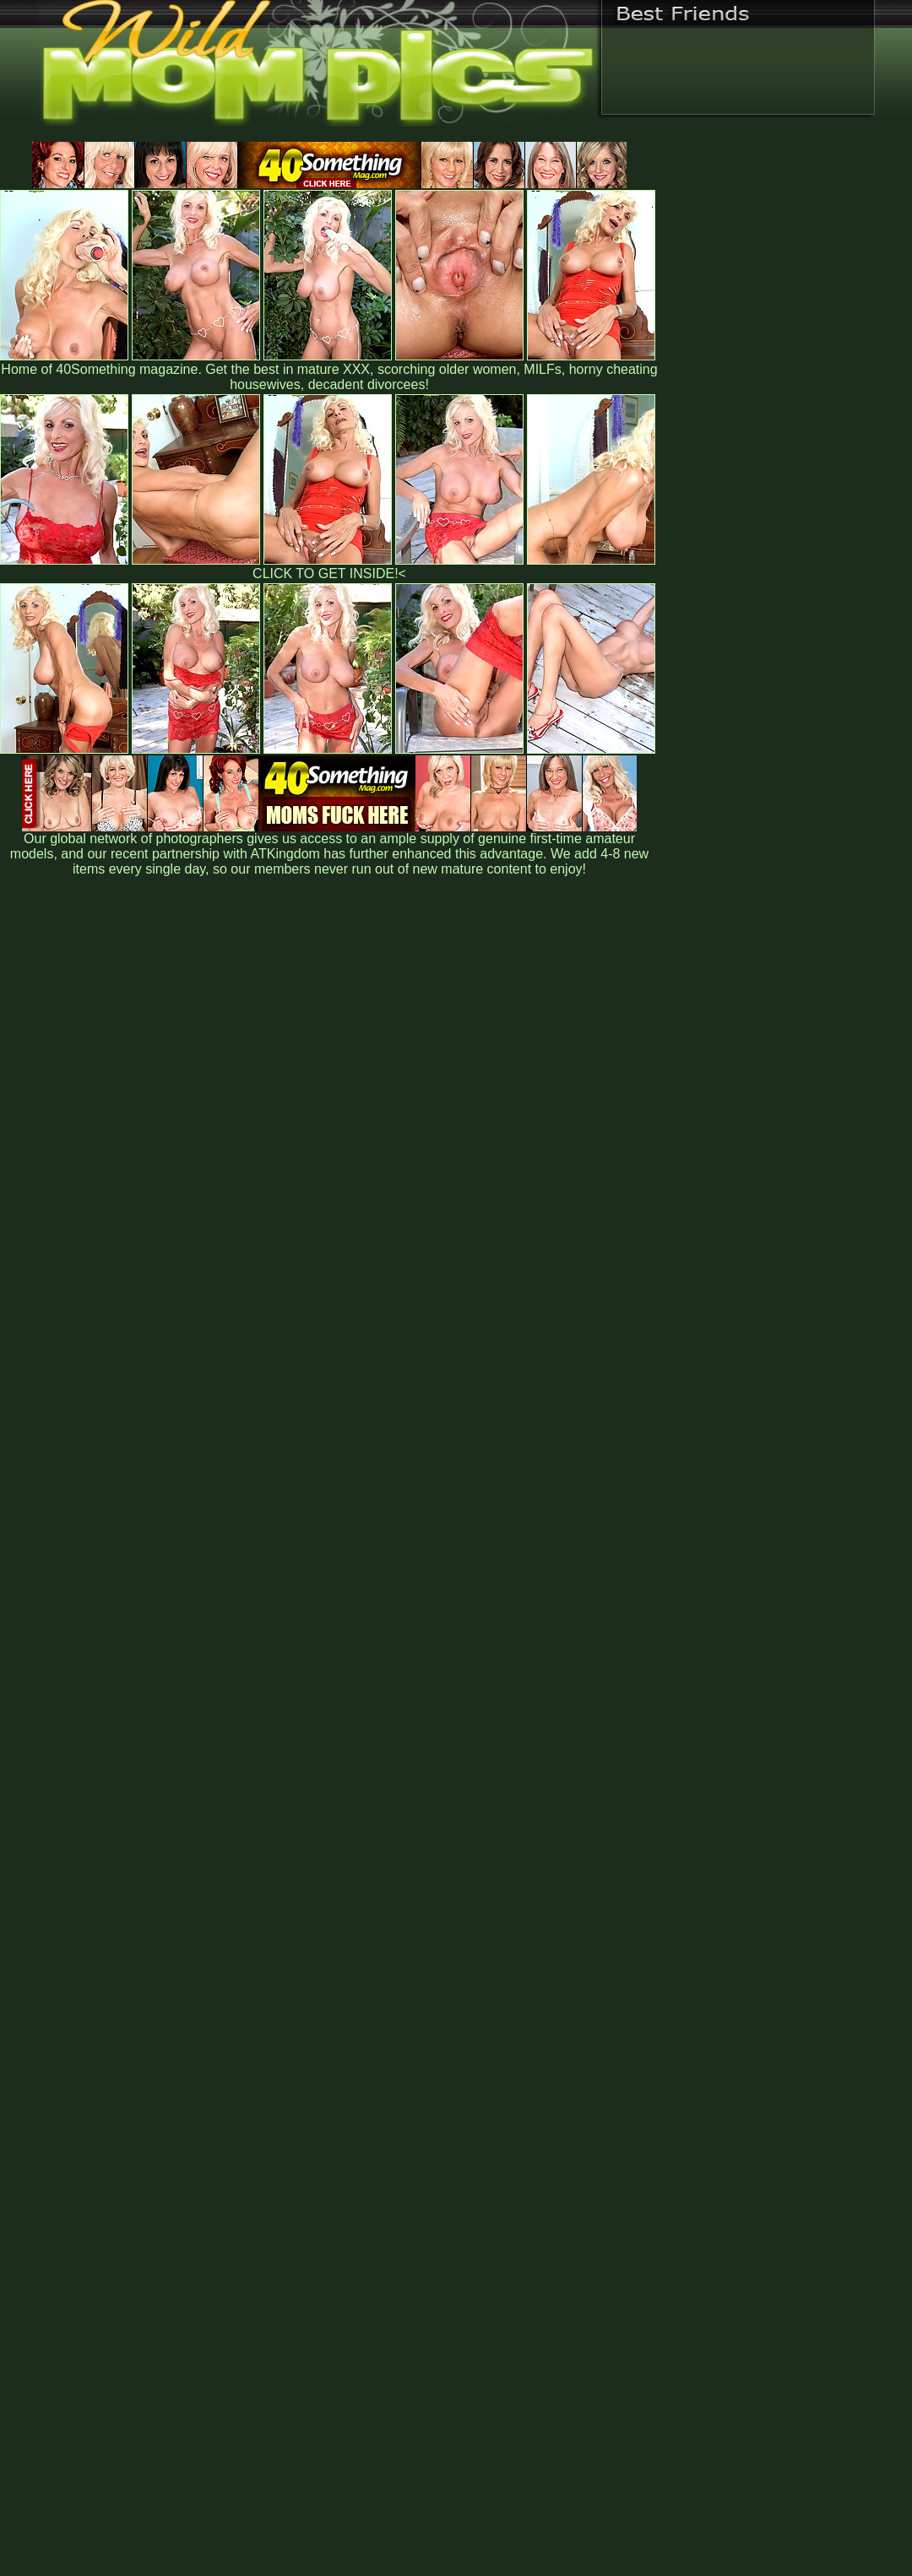  I want to click on CLICK TO GET INSIDE!<, so click(329, 573).